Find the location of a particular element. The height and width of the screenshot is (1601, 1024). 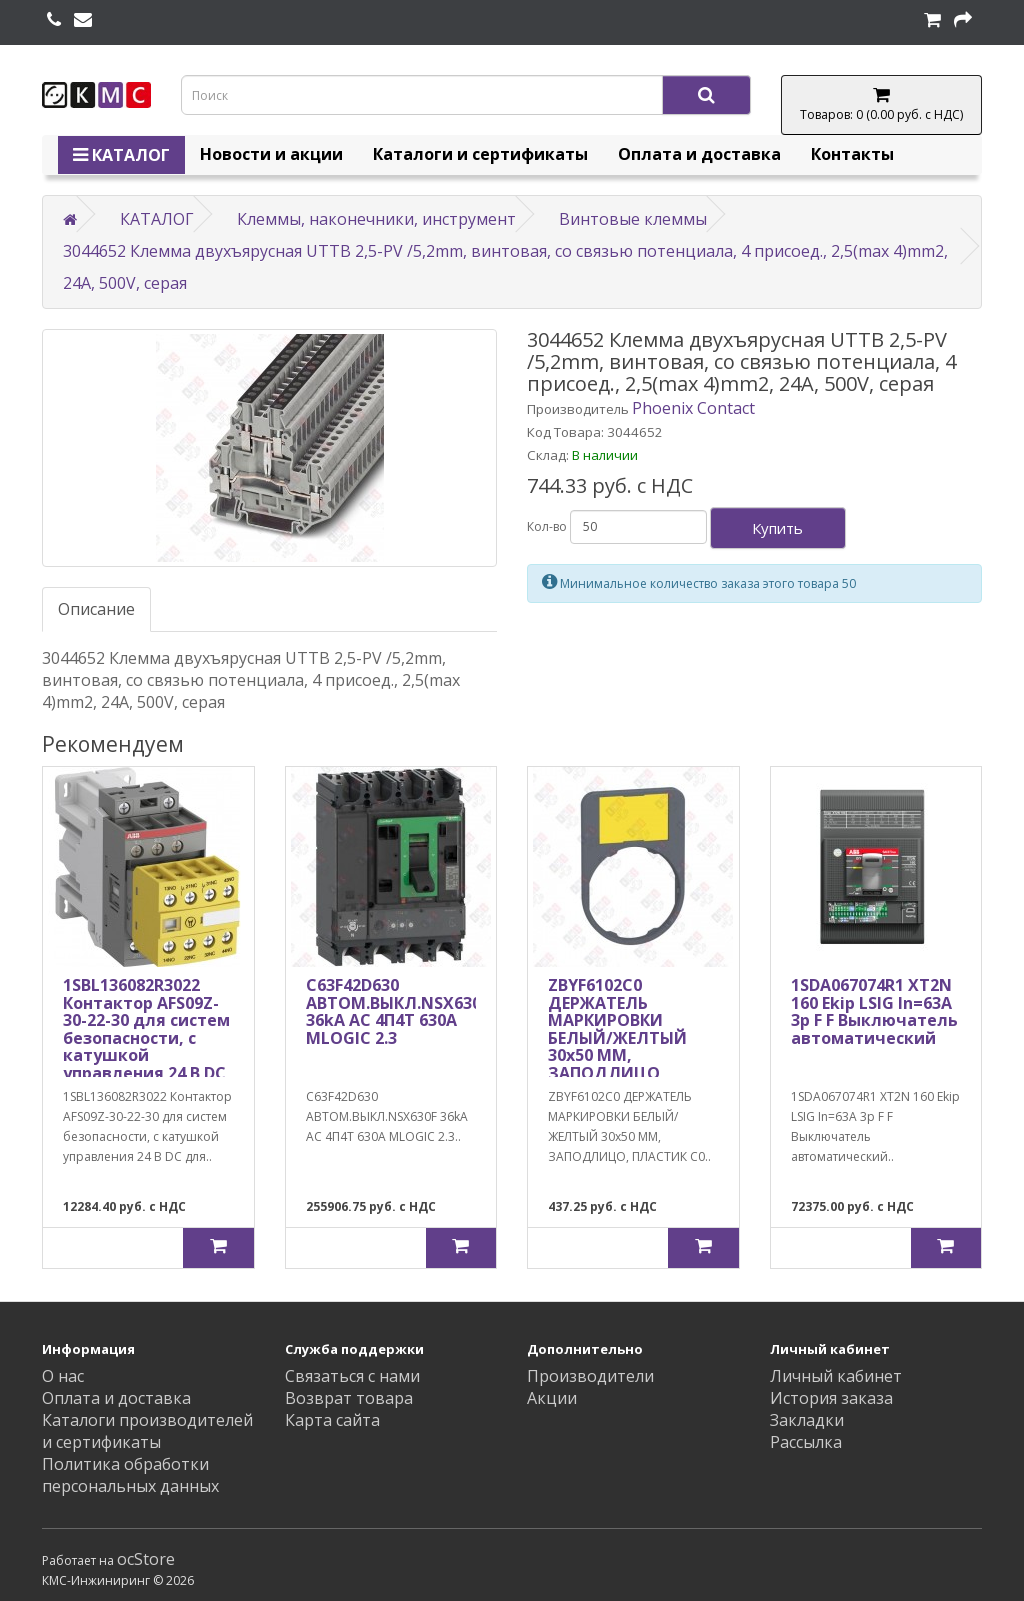

Связаться с нами is located at coordinates (352, 1376).